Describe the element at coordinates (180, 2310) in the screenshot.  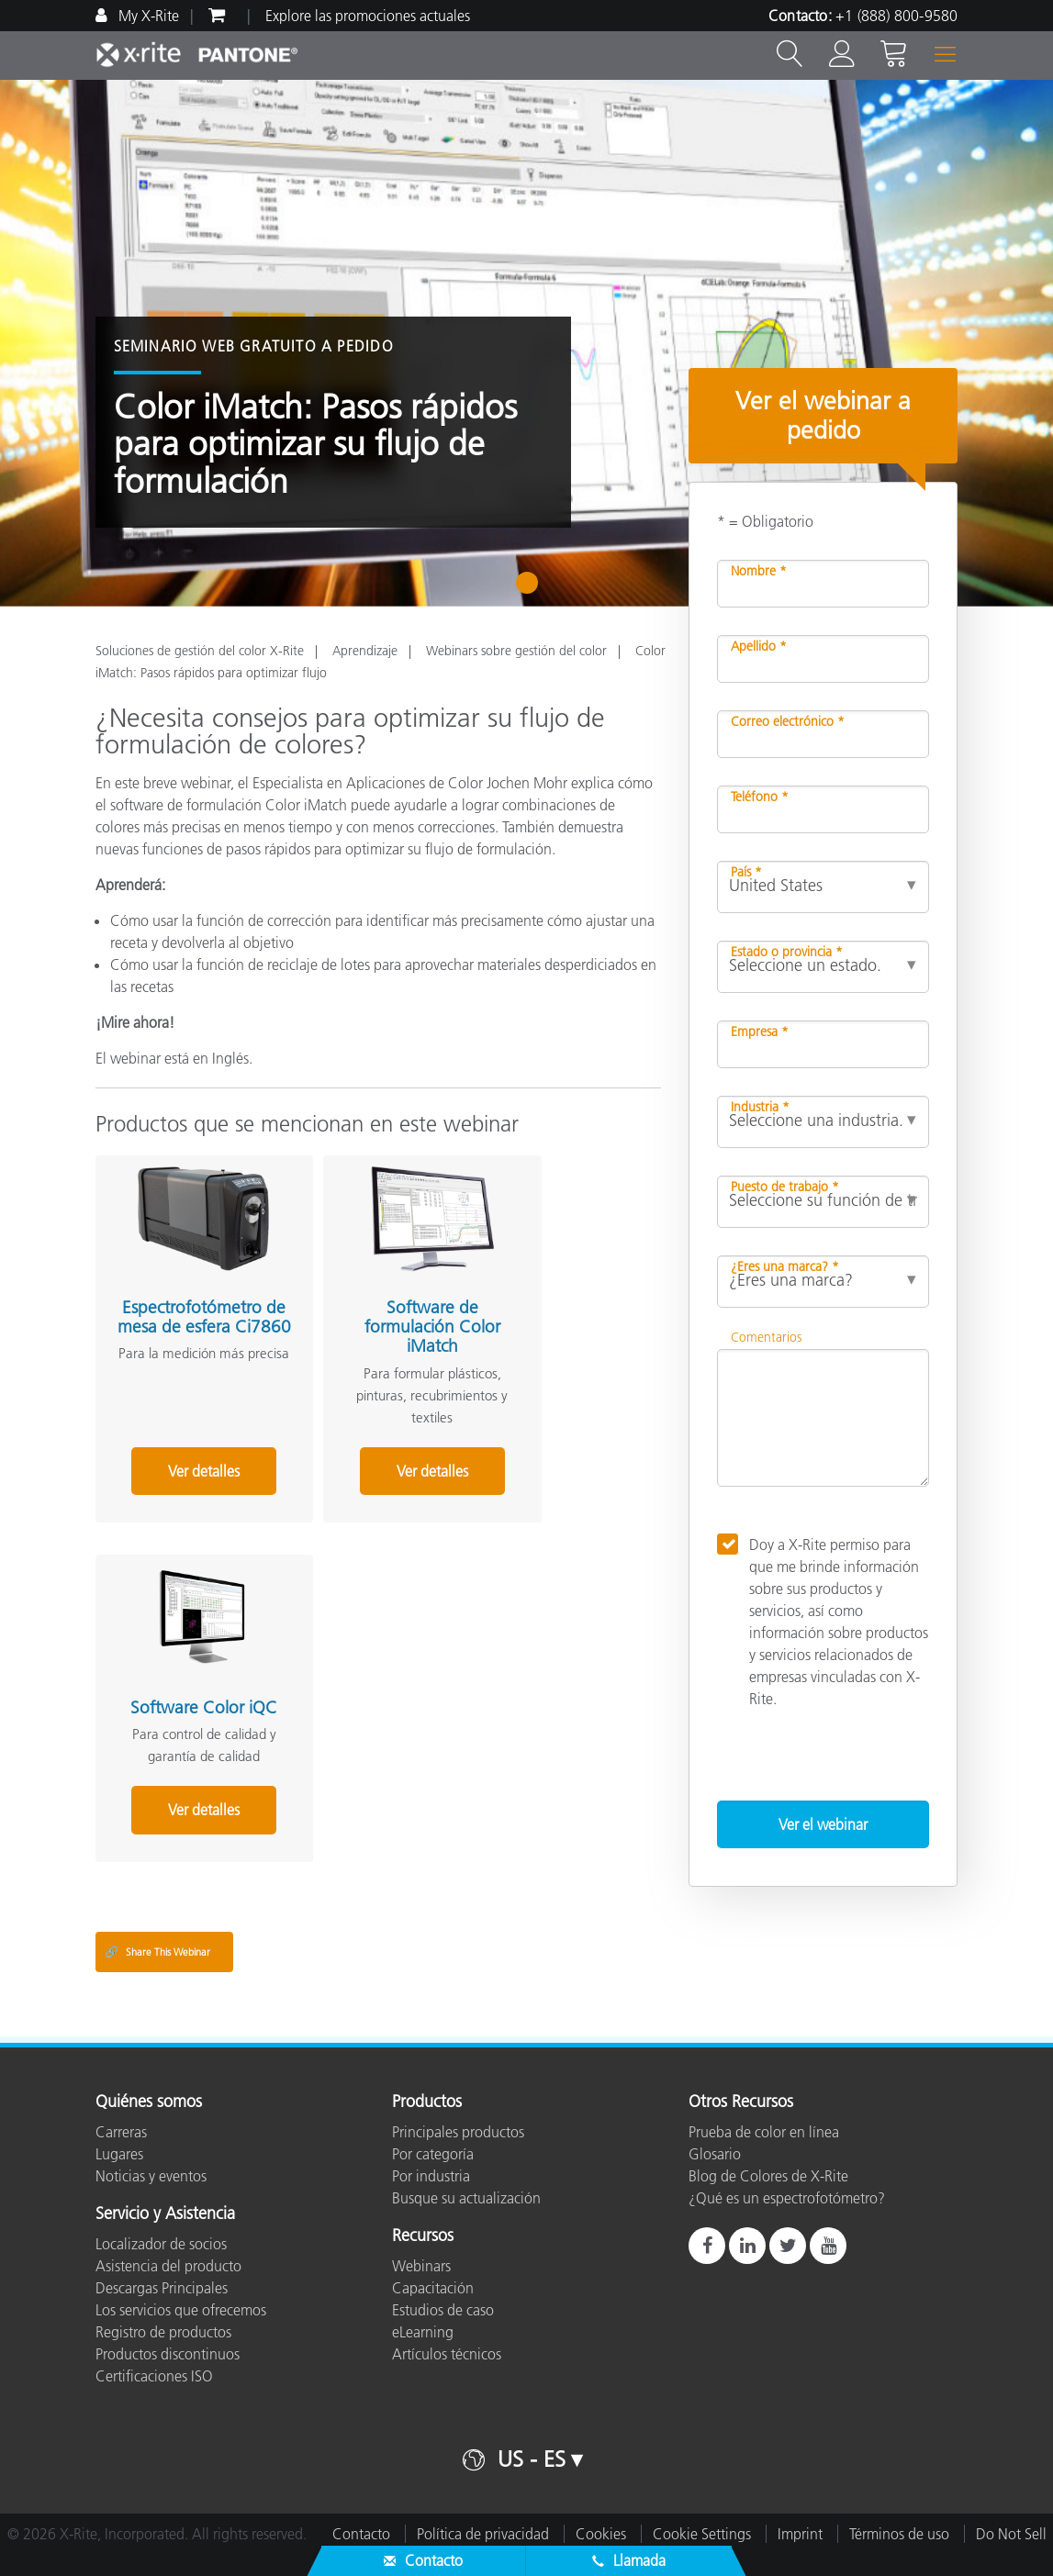
I see `Los servicios que ofrecemos` at that location.